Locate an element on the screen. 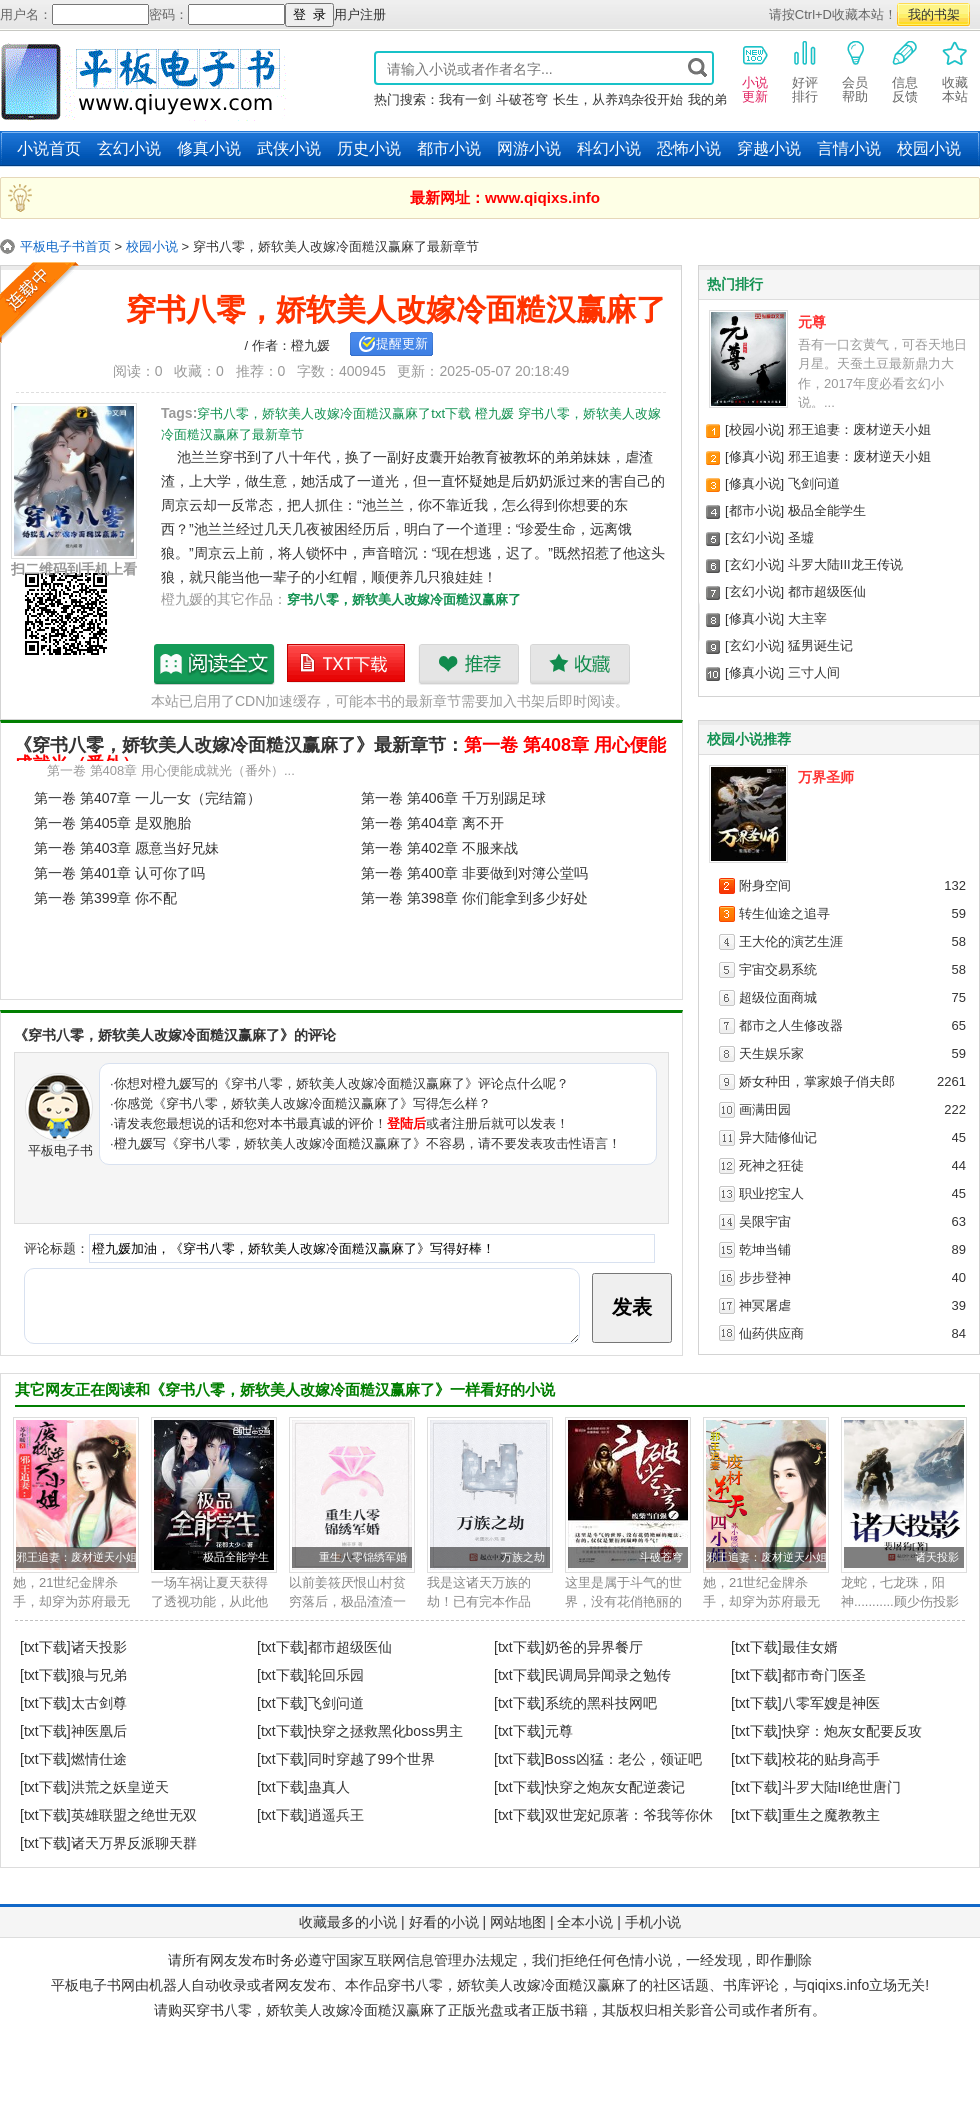  三寸人间 is located at coordinates (814, 672).